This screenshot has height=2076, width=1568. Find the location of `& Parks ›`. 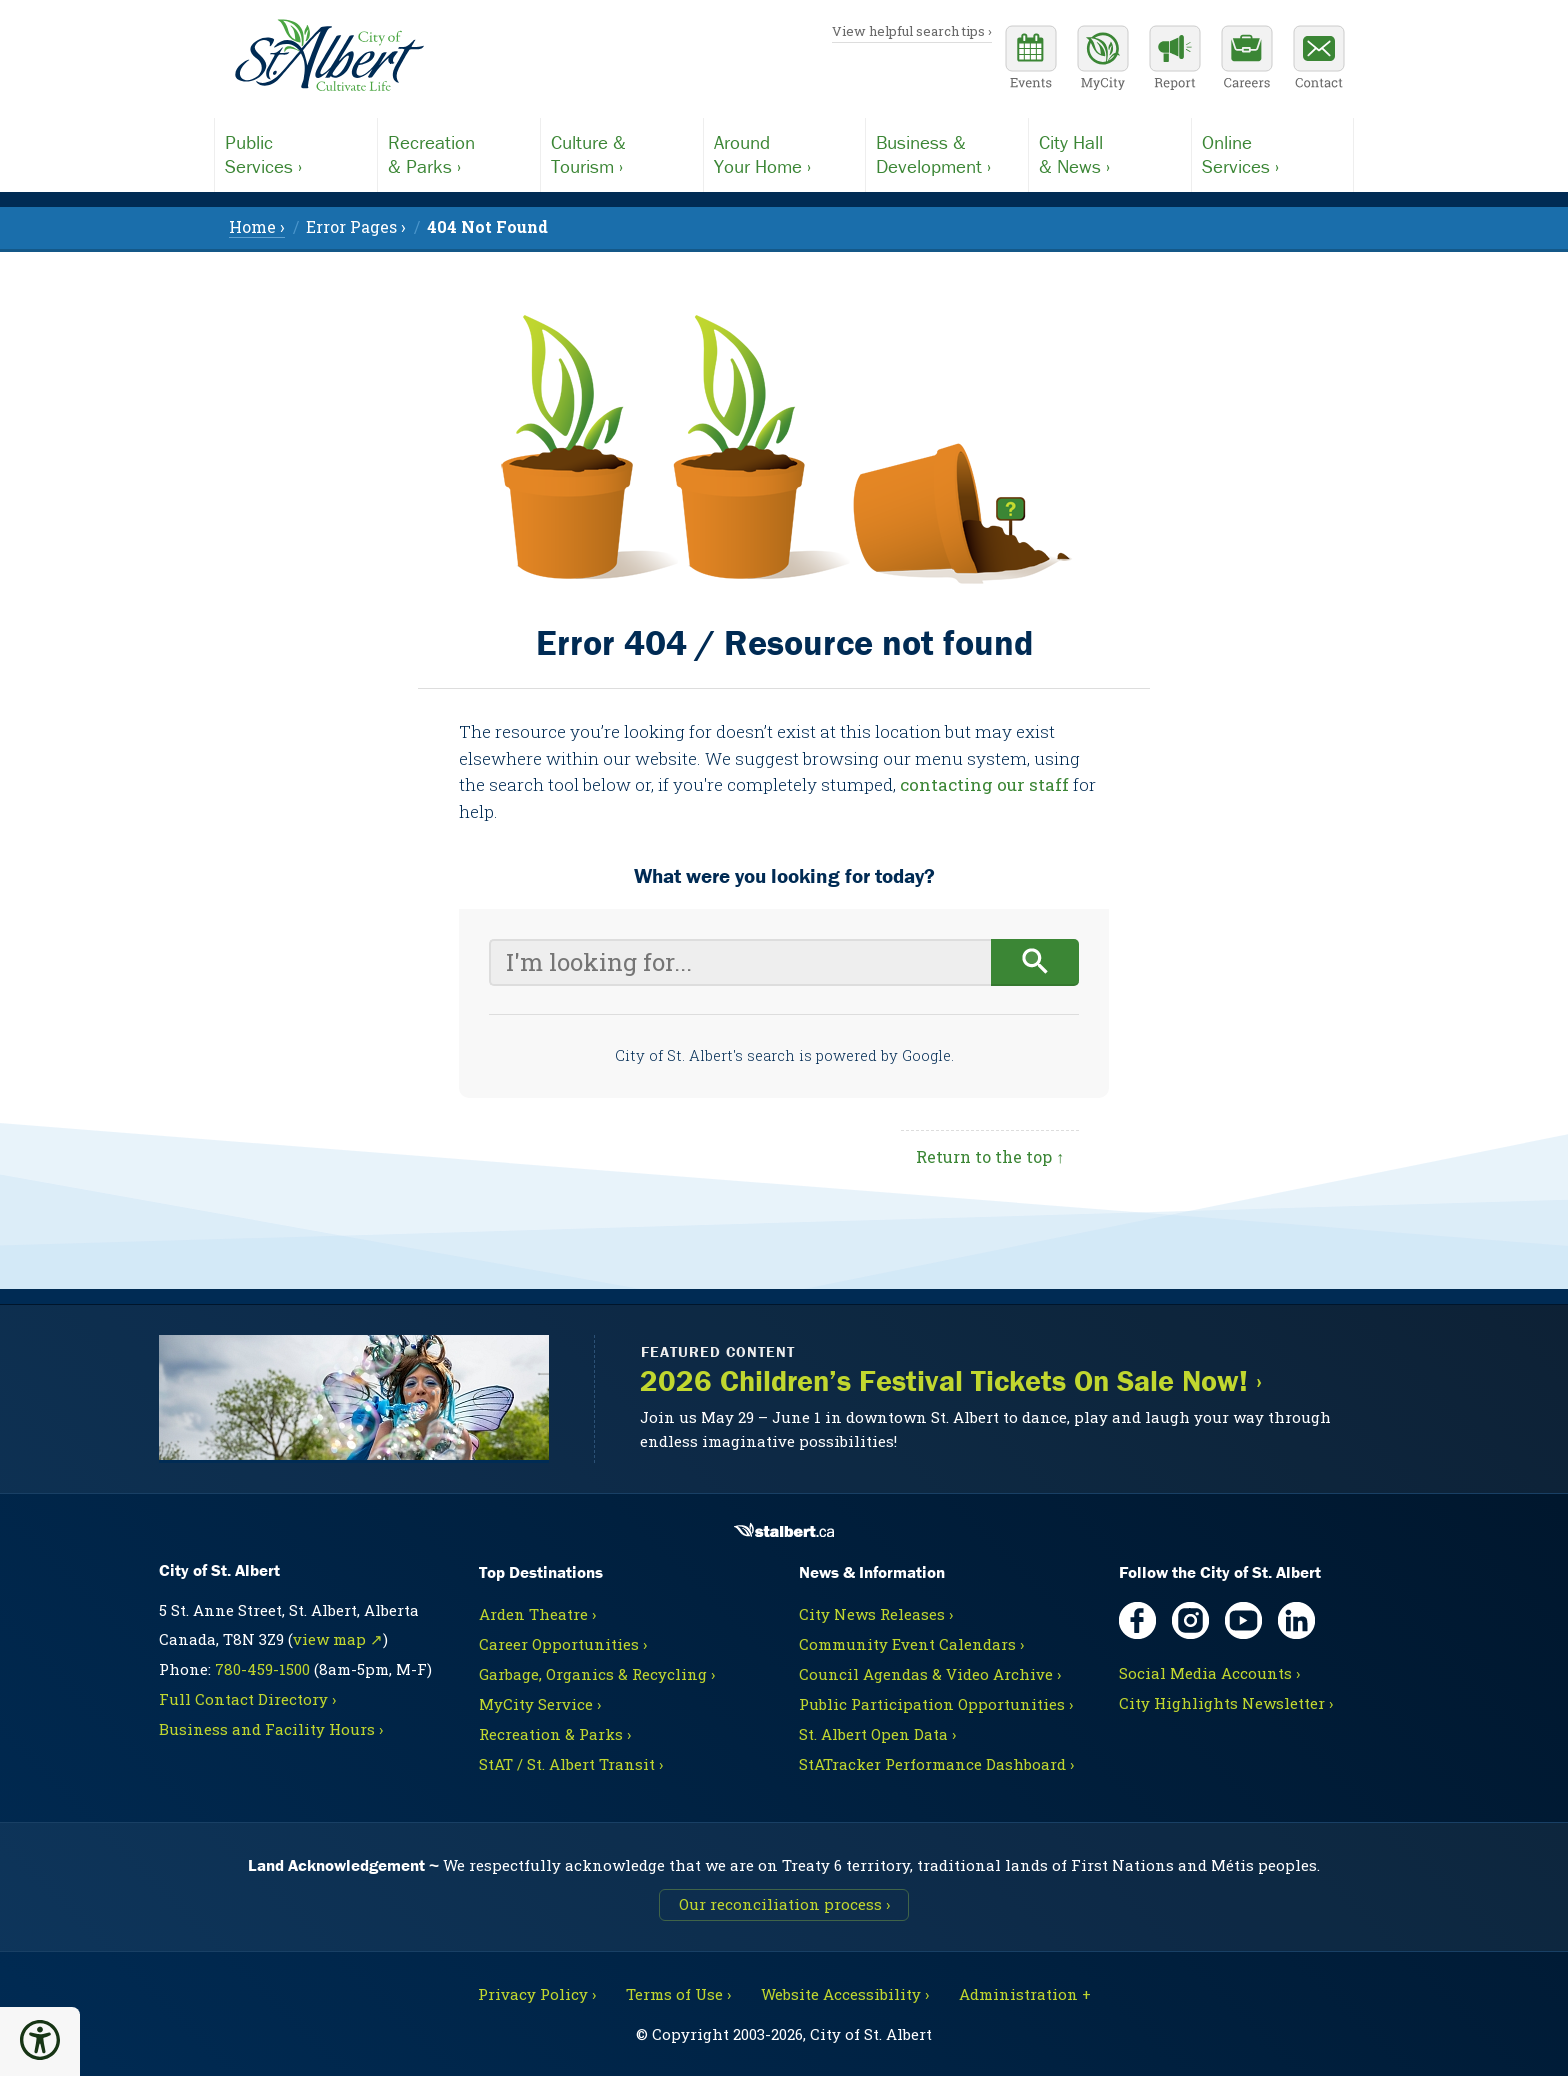

& Parks › is located at coordinates (459, 154).